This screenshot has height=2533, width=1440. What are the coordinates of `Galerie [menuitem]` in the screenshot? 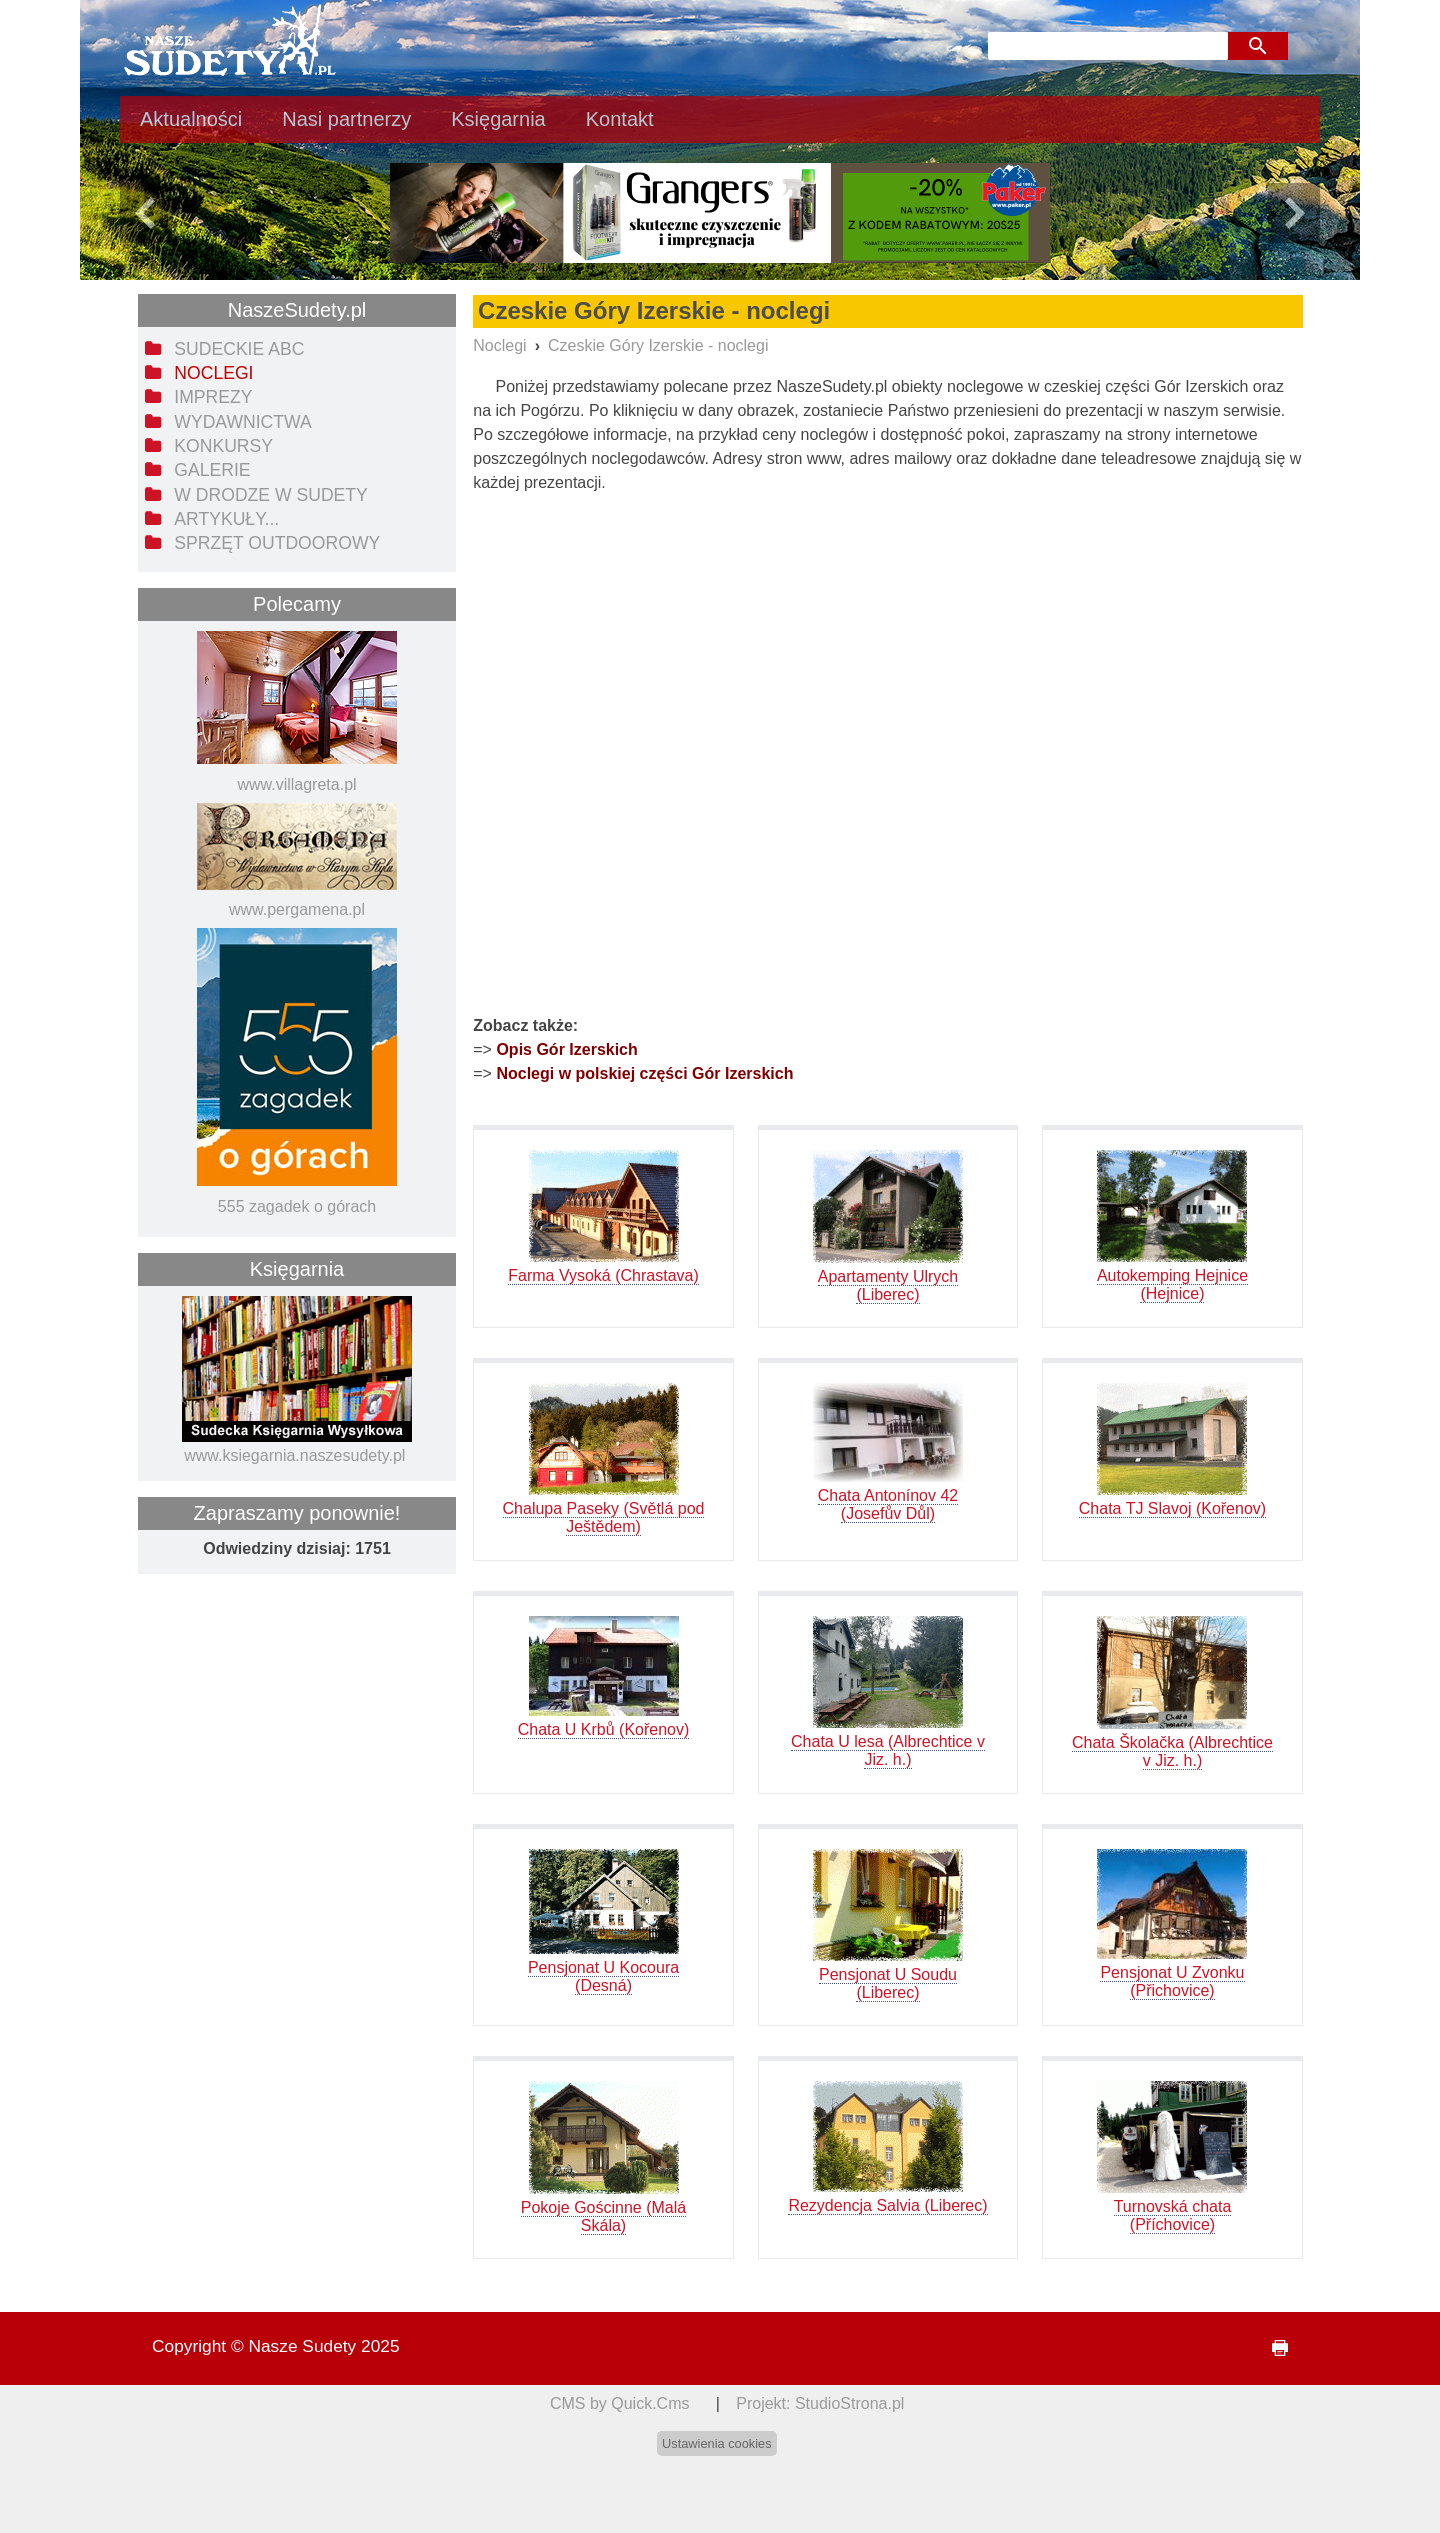 It's located at (212, 470).